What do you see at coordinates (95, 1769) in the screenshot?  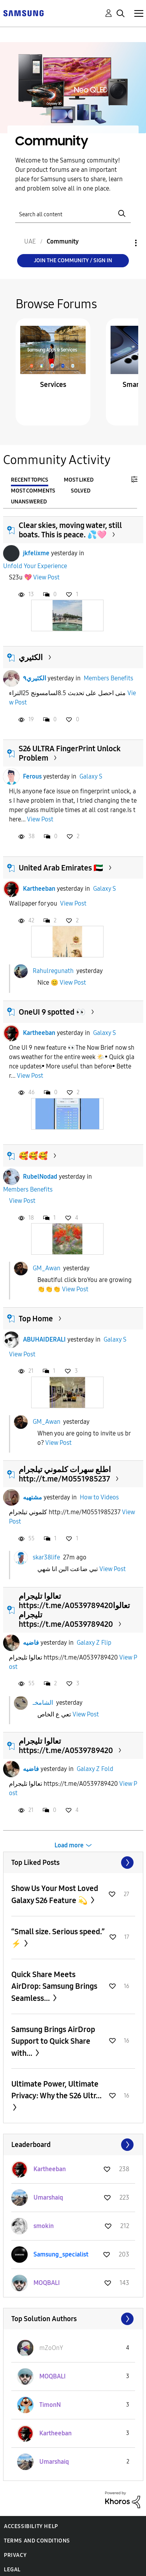 I see `Galaxy Z Fold` at bounding box center [95, 1769].